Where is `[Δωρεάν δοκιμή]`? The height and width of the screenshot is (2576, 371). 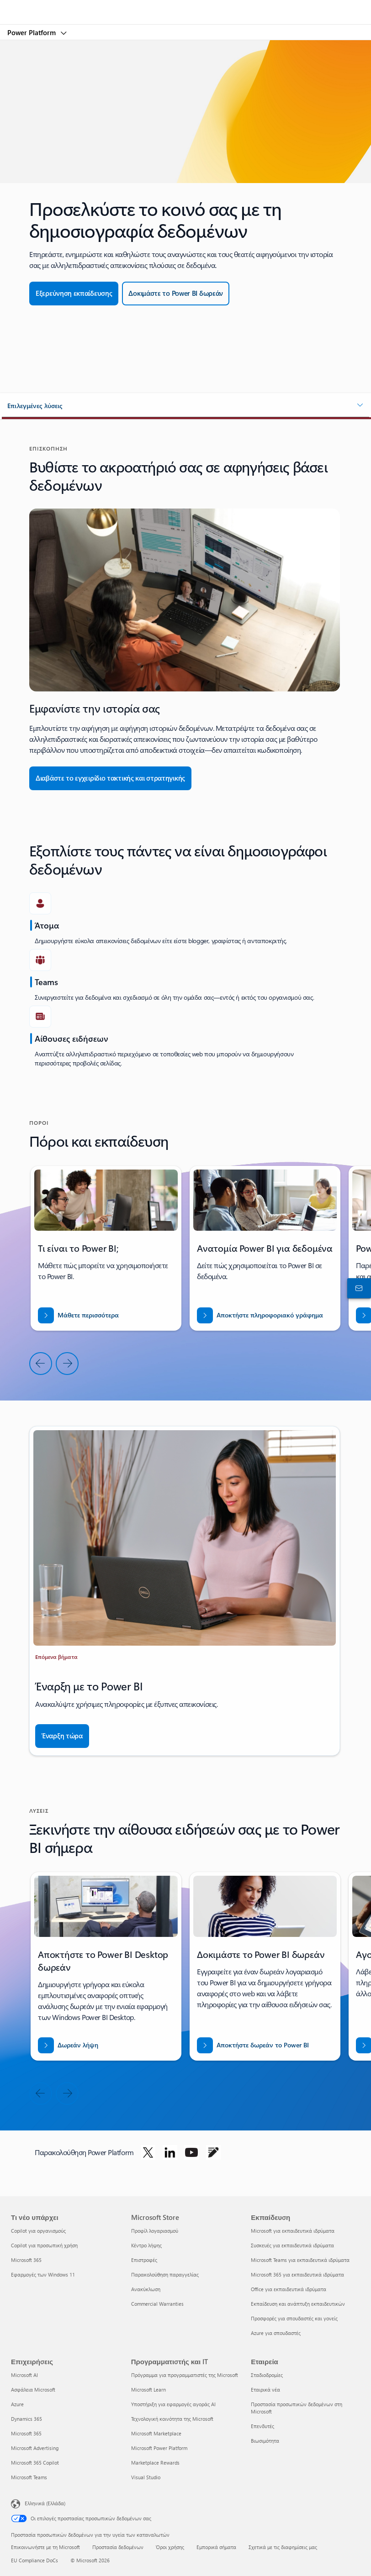 [Δωρεάν δοκιμή] is located at coordinates (175, 293).